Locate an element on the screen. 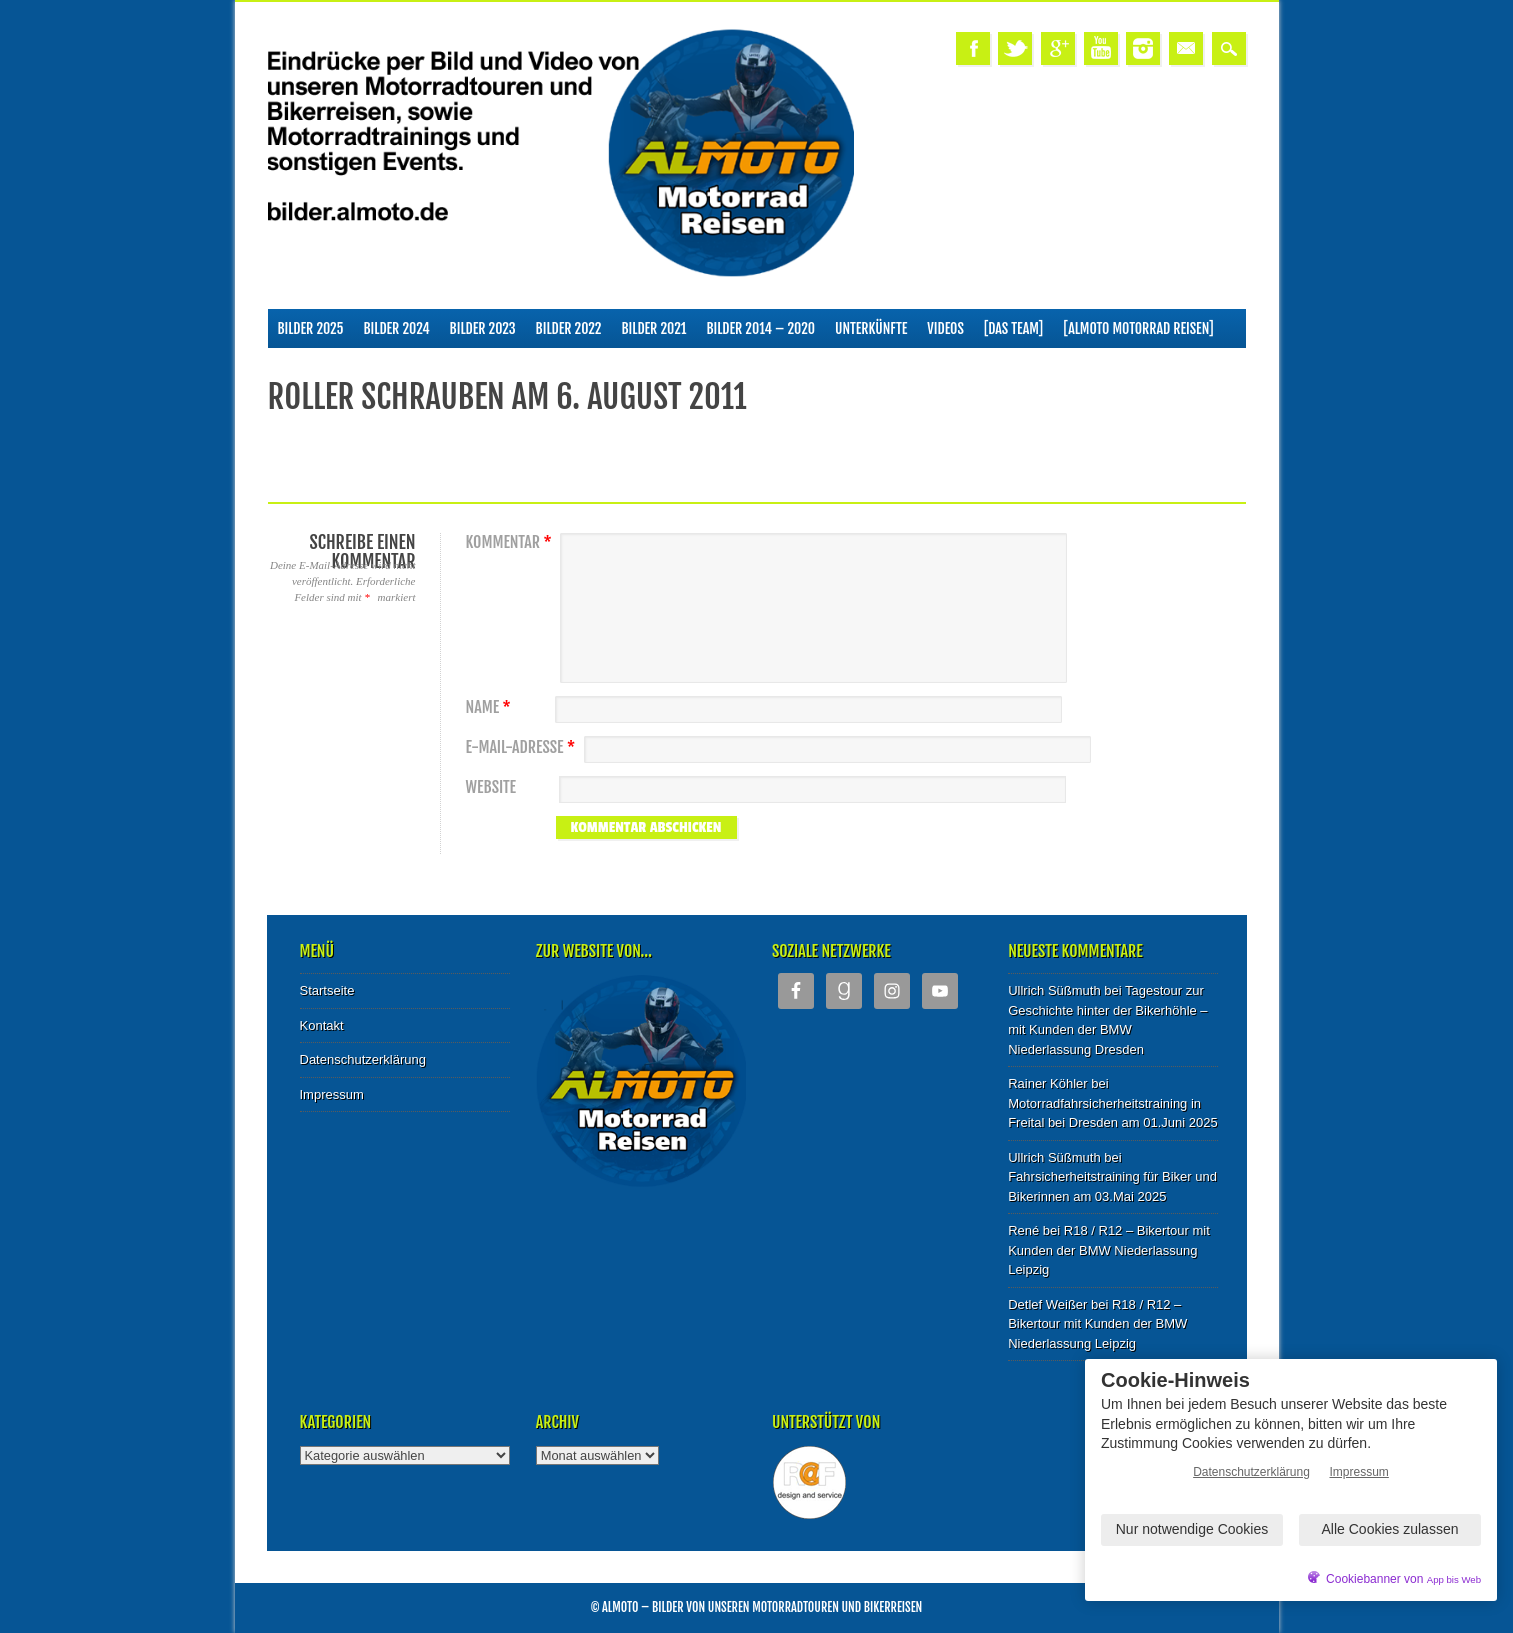  Kontakt is located at coordinates (322, 1025).